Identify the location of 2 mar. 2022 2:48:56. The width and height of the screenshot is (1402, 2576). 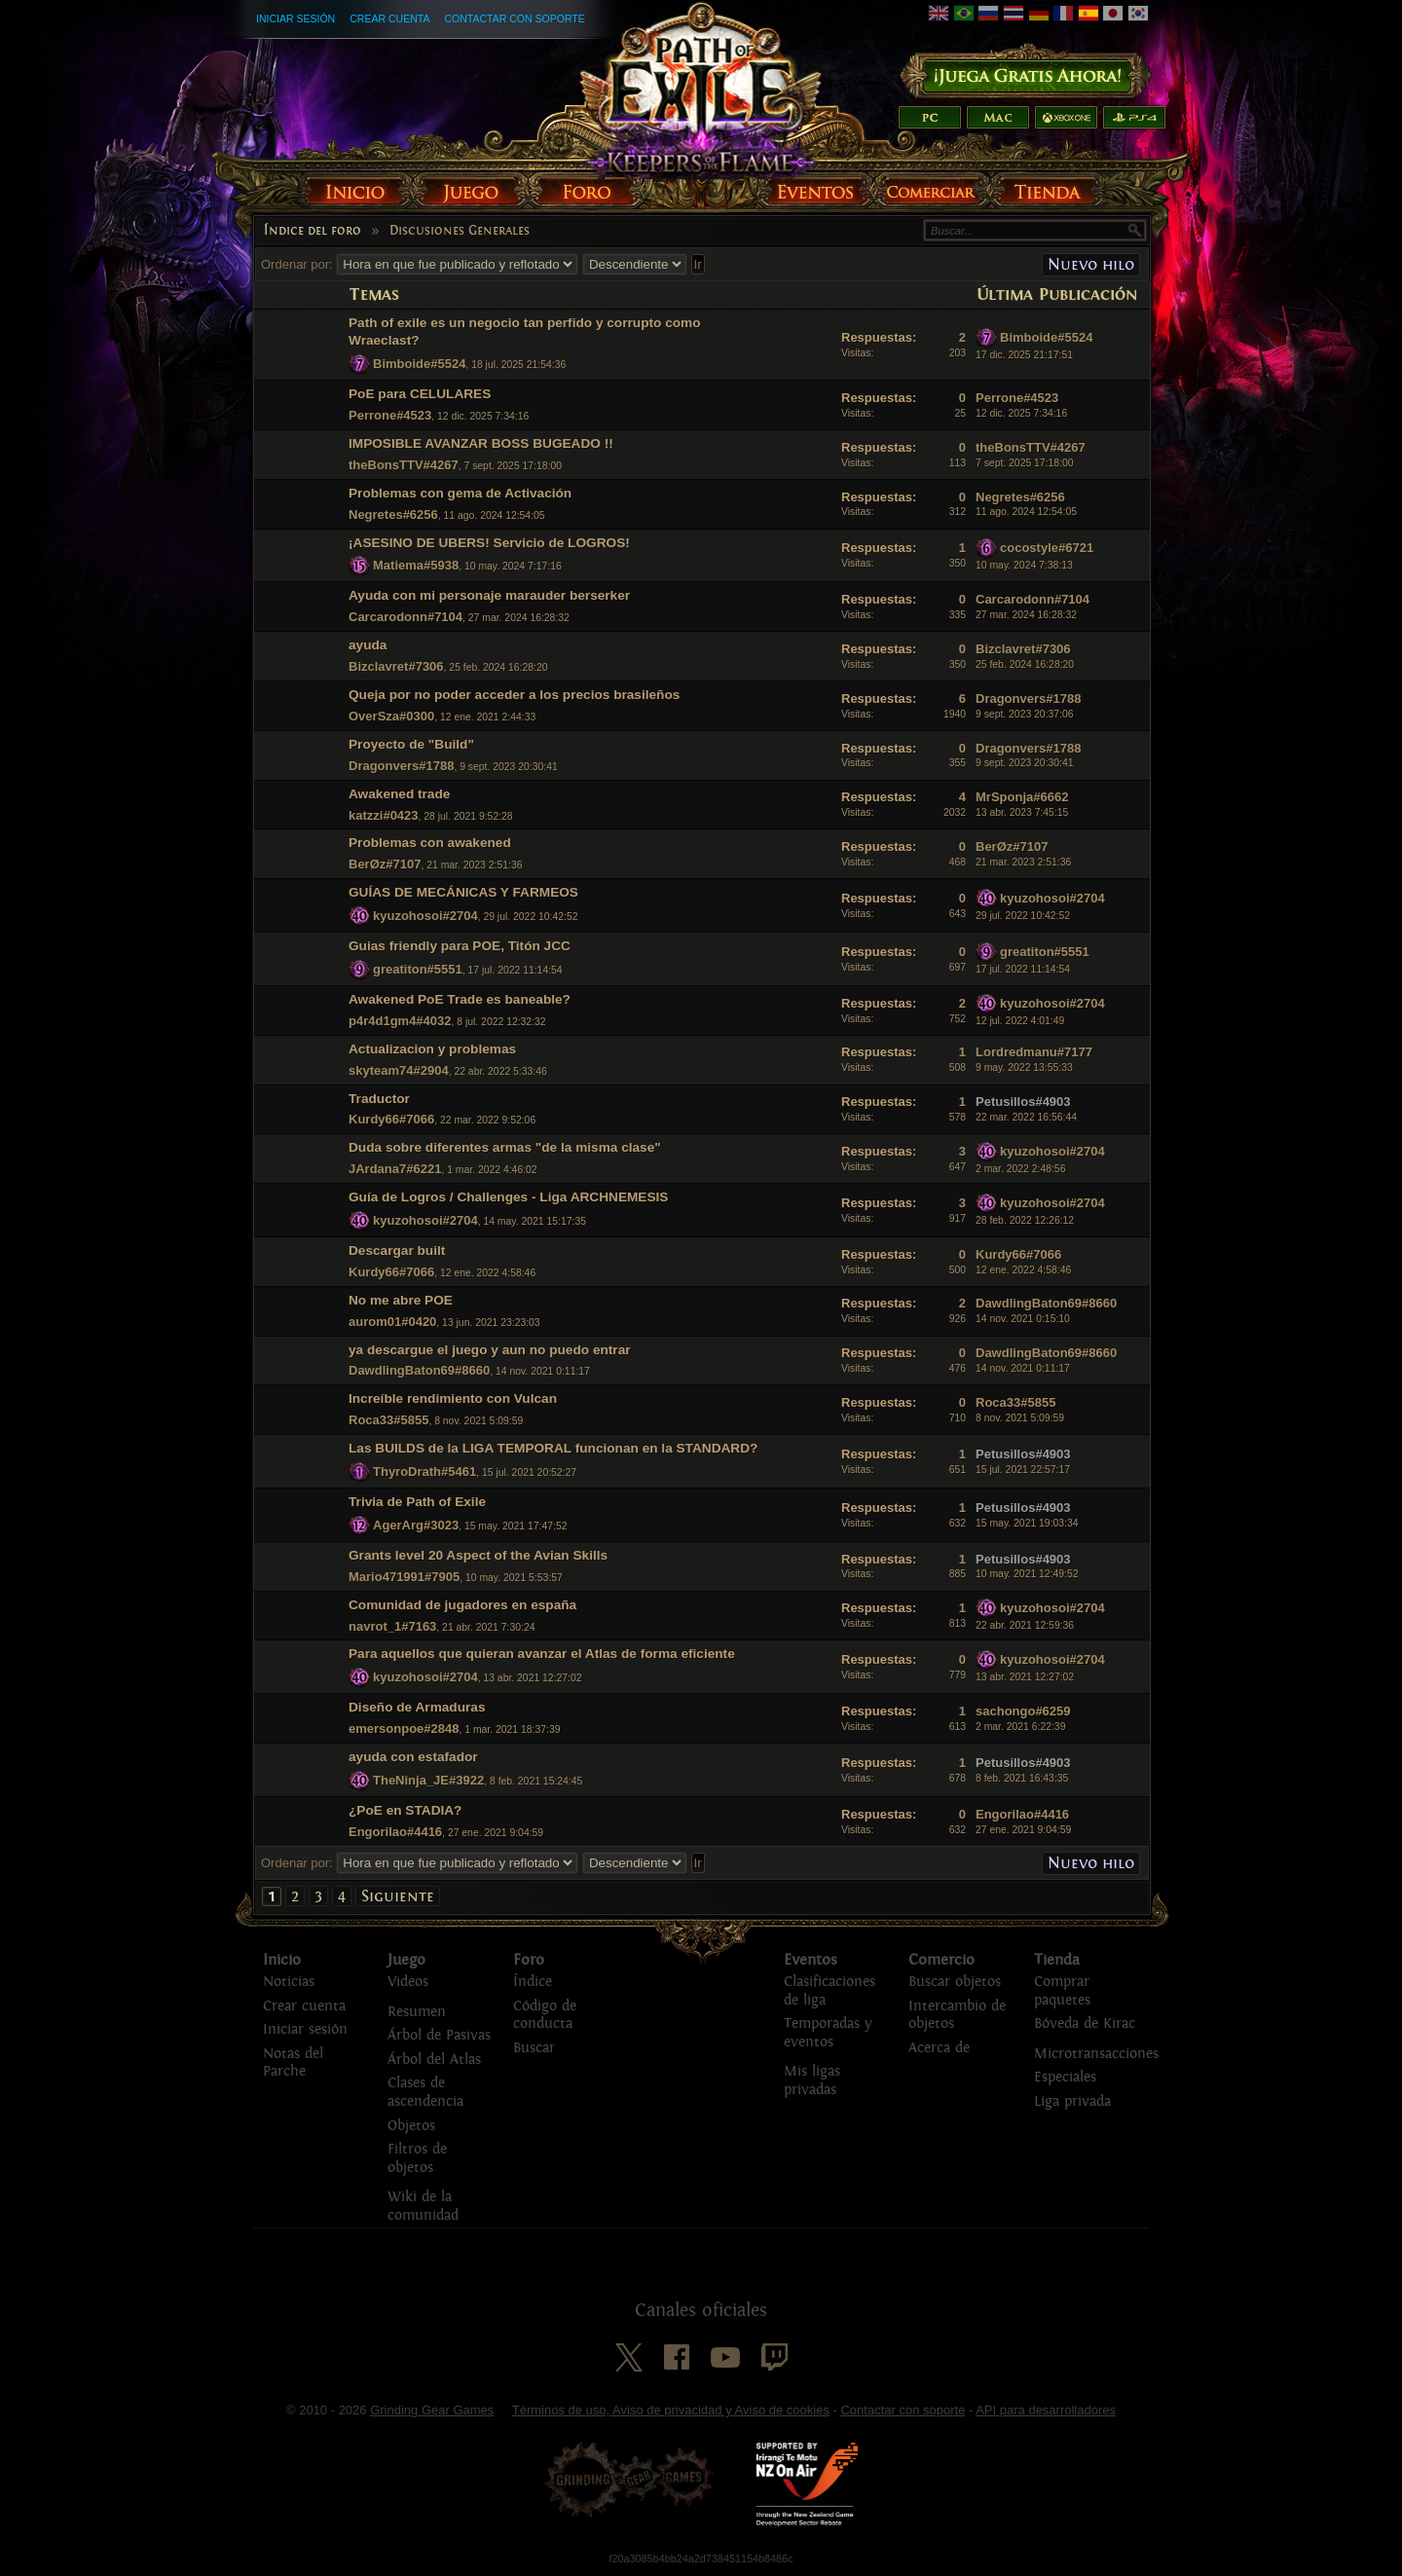
(1020, 1168).